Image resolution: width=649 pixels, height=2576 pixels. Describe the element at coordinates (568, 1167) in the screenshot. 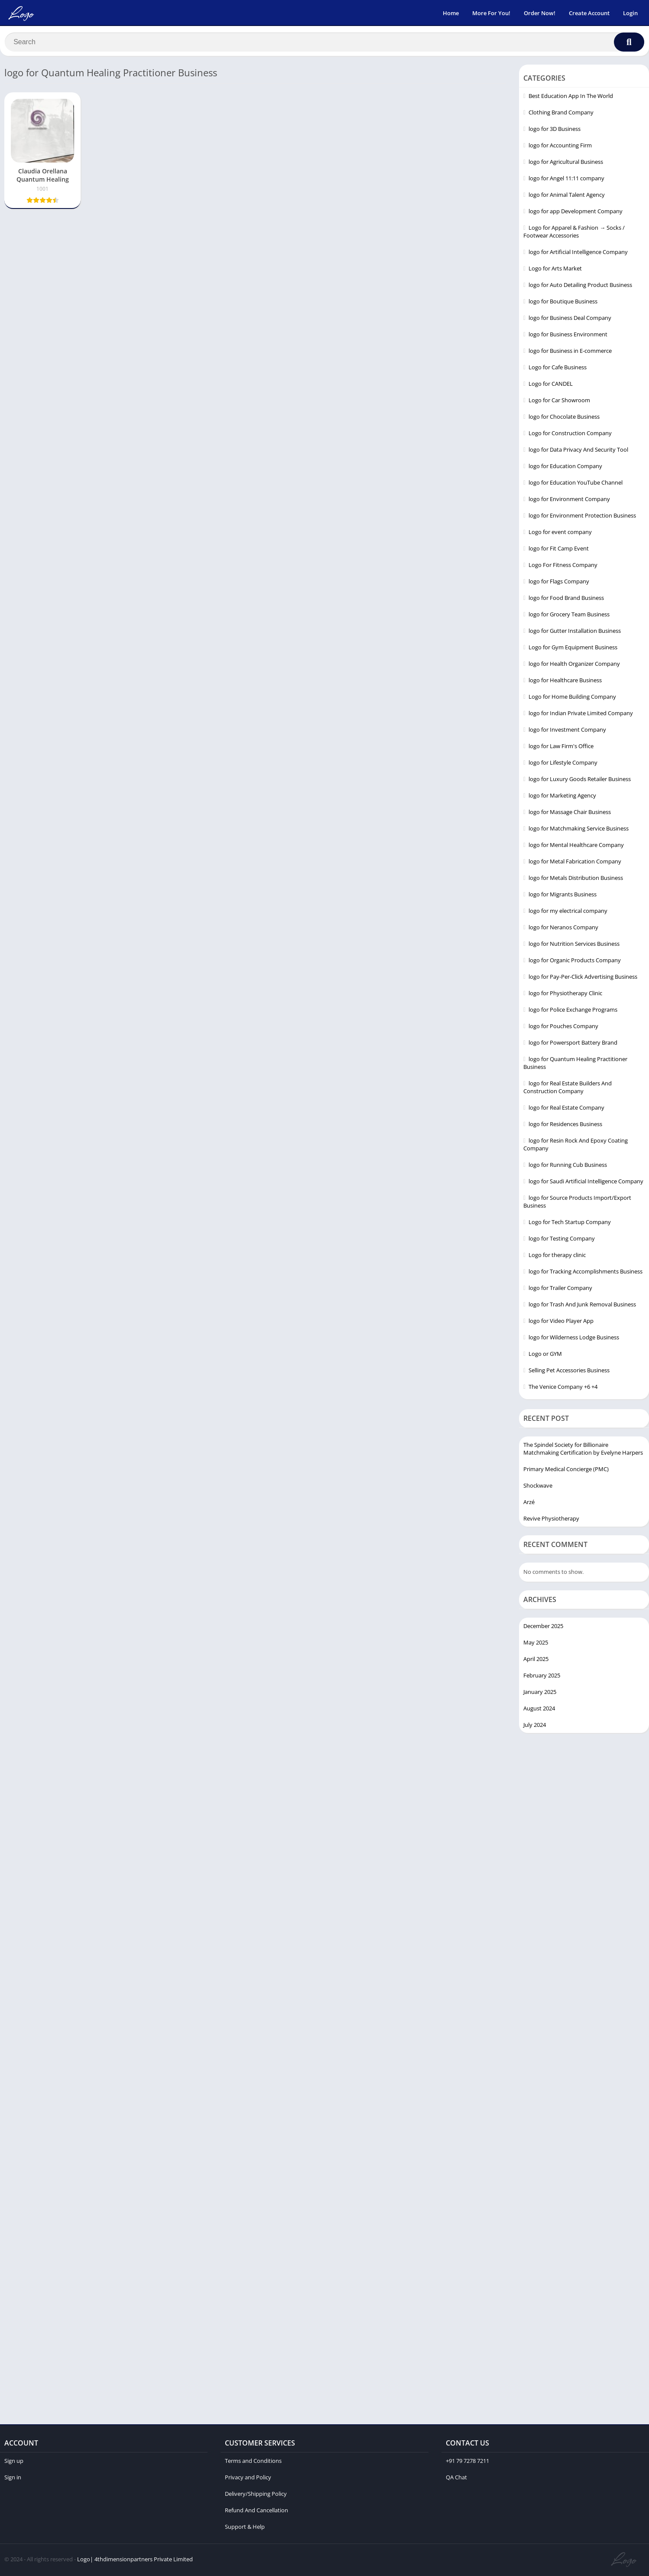

I see `logo for Running Cub Business` at that location.